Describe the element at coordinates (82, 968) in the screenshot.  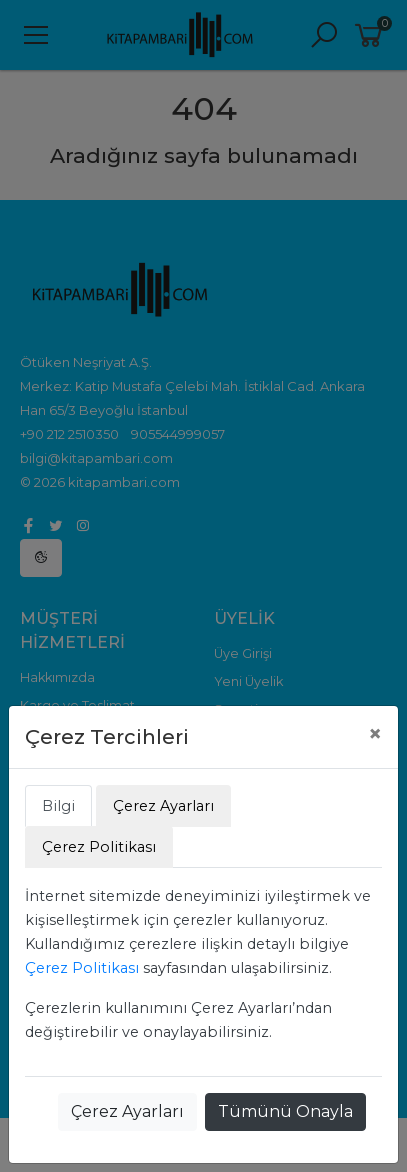
I see `Çerez Politikası` at that location.